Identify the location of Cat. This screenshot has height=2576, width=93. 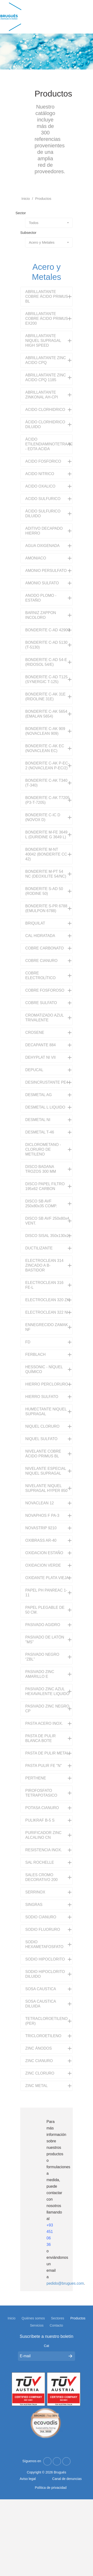
(46, 2346).